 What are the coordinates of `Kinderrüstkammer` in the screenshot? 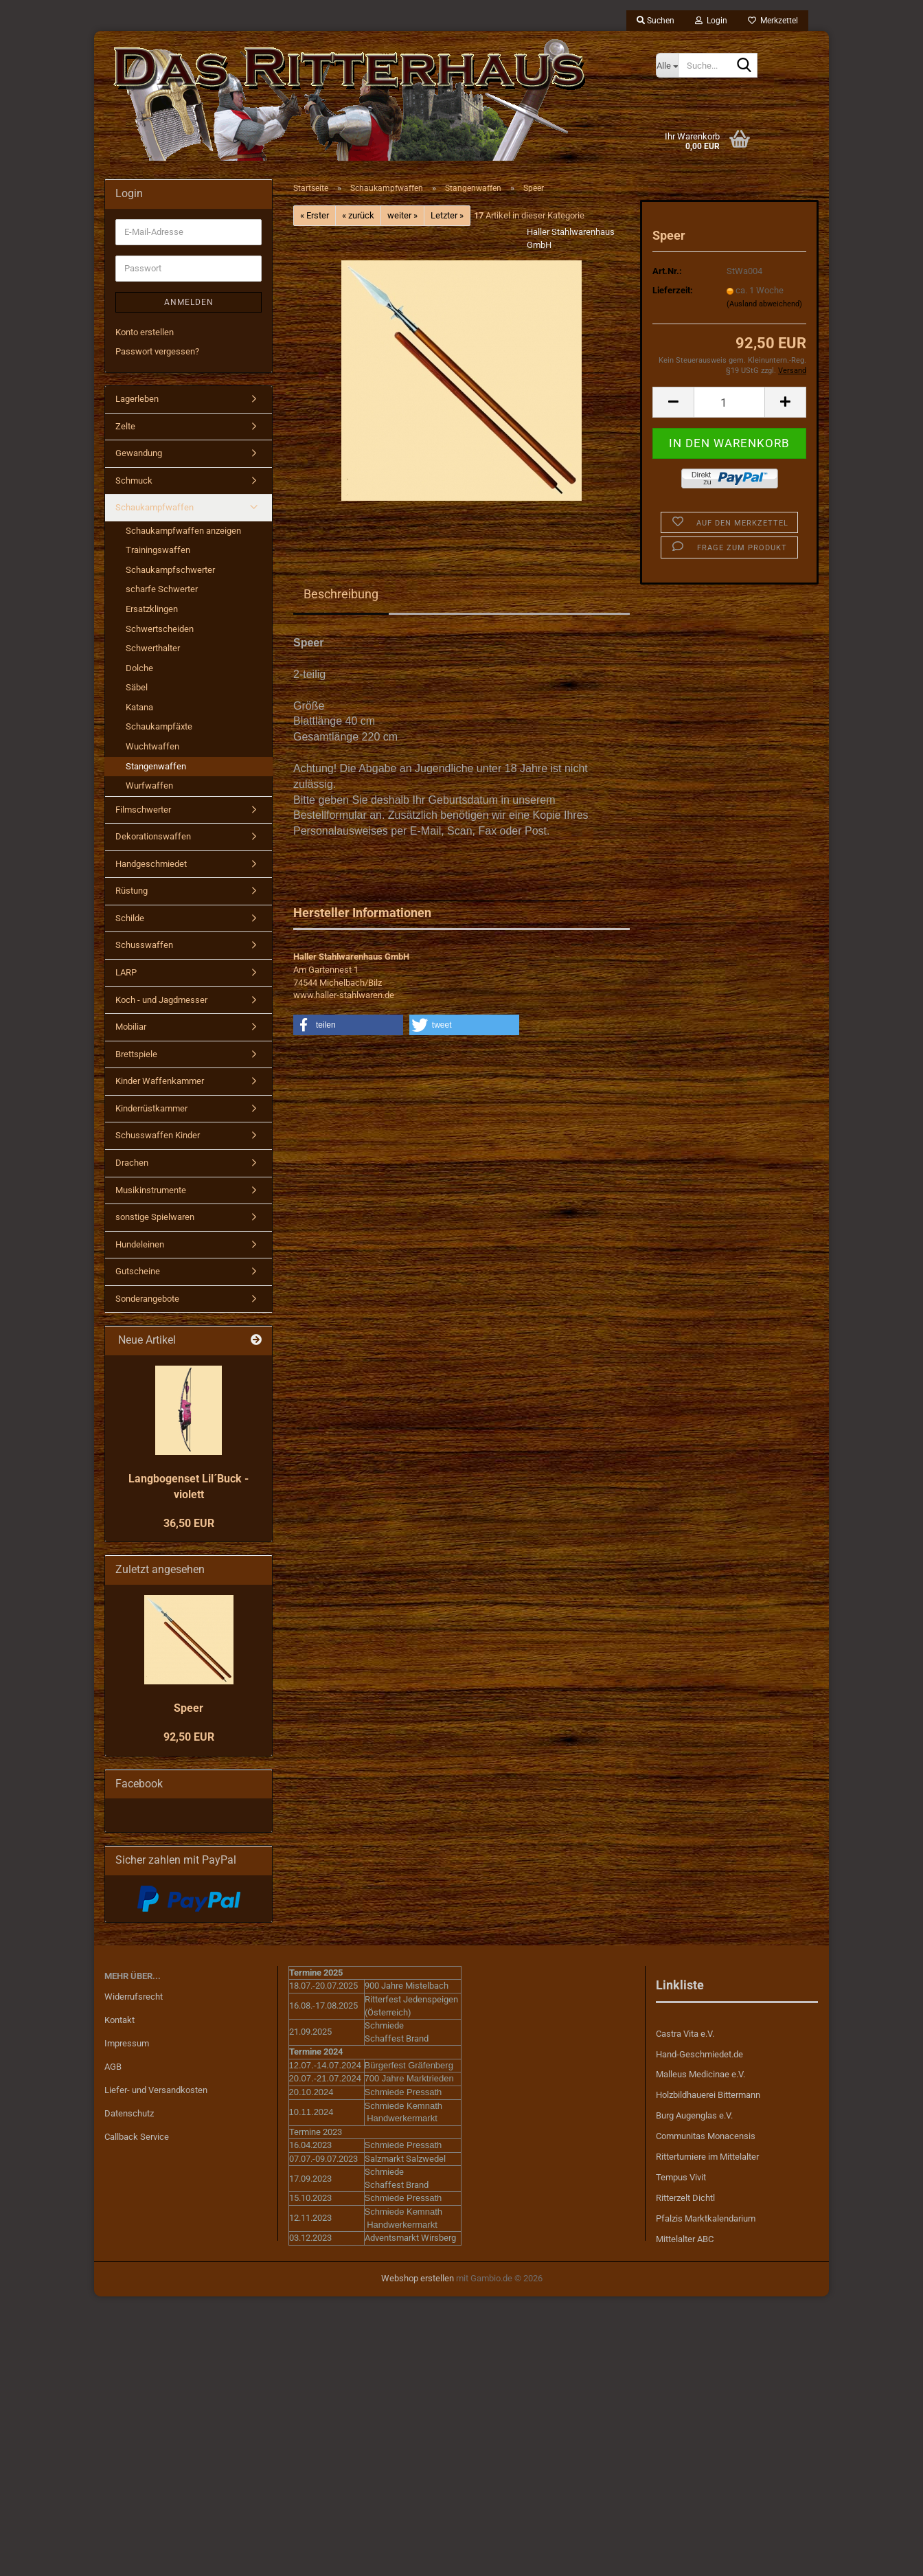 It's located at (151, 1108).